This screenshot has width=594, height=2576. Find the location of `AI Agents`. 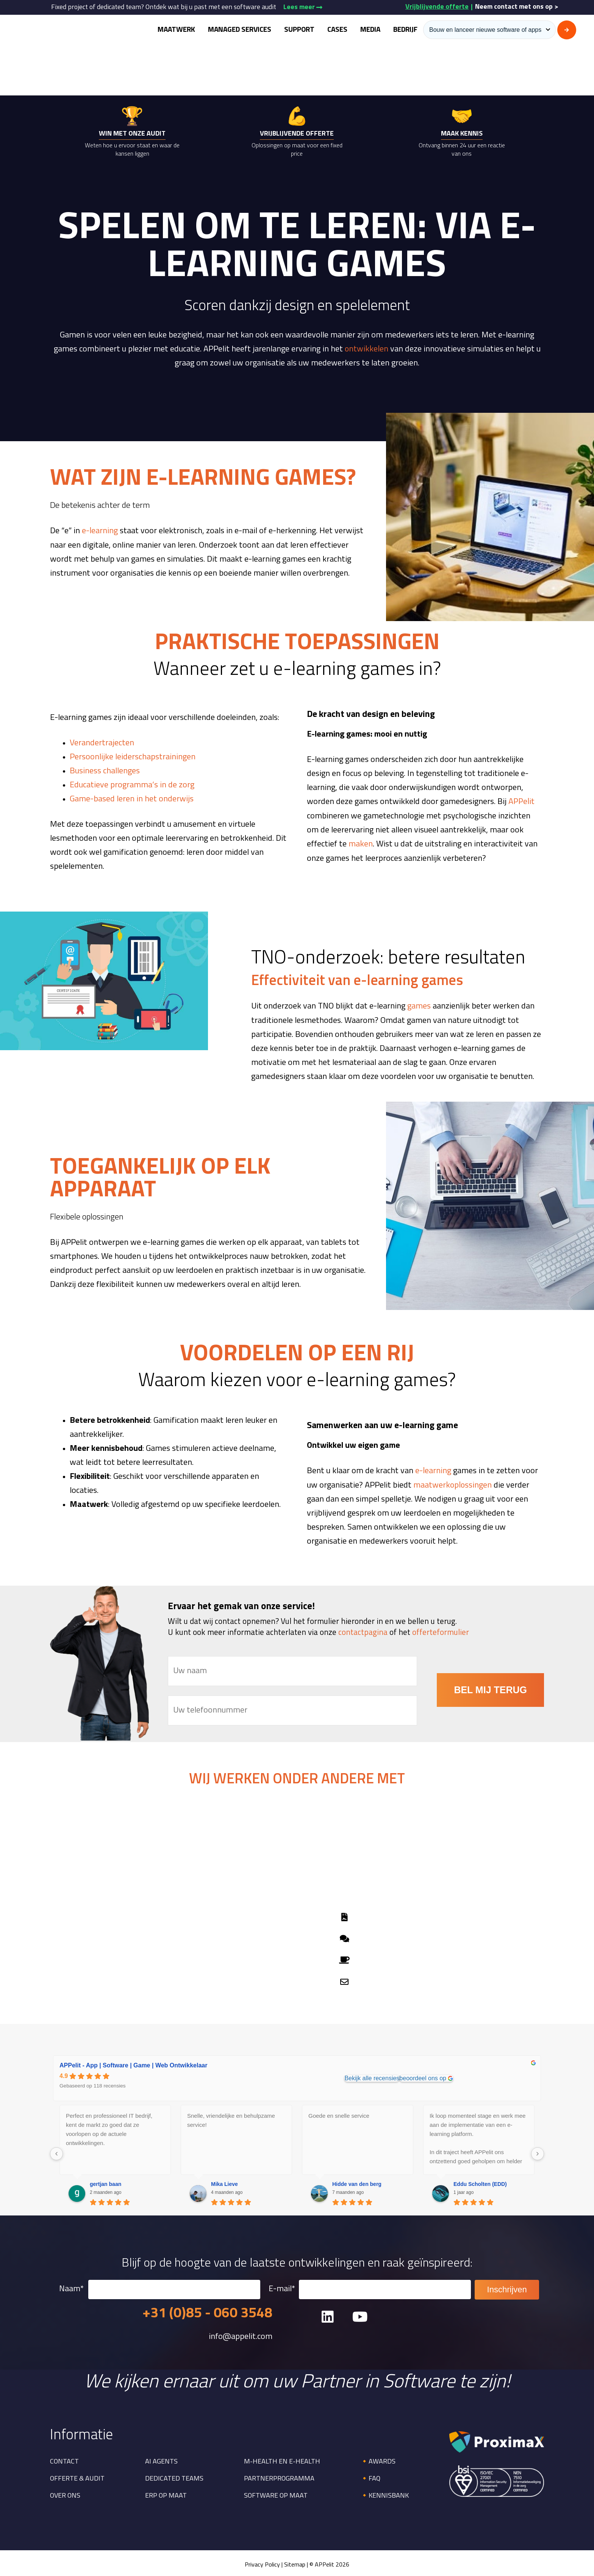

AI Agents is located at coordinates (161, 2460).